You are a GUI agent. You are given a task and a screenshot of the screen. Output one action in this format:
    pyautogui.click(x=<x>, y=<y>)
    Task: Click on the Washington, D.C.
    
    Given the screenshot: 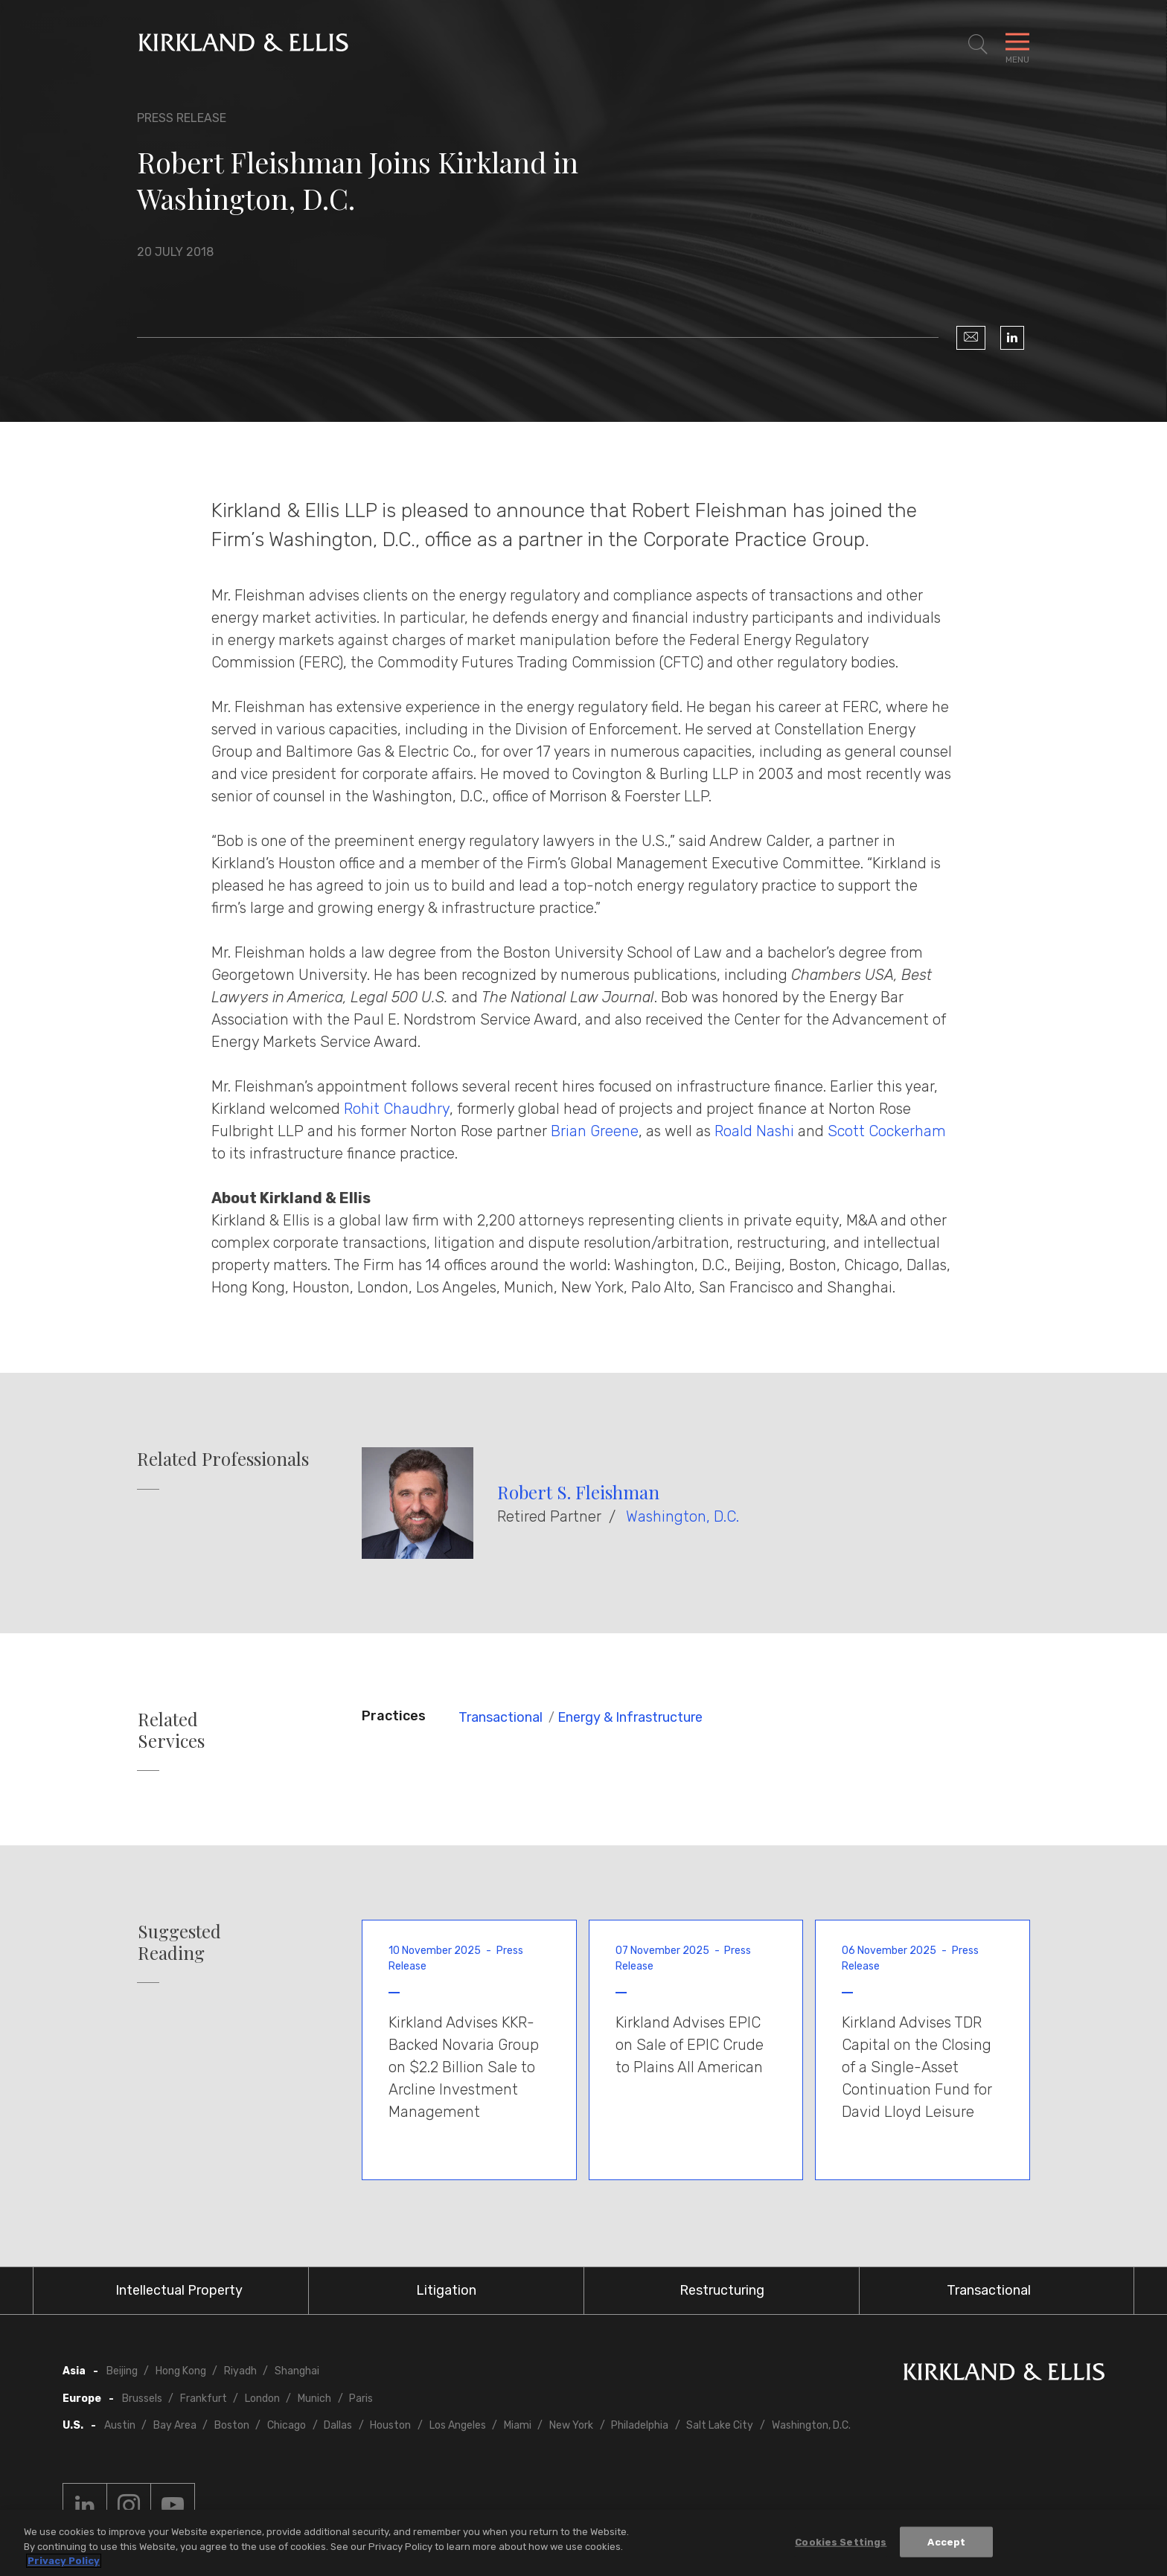 What is the action you would take?
    pyautogui.click(x=682, y=1516)
    